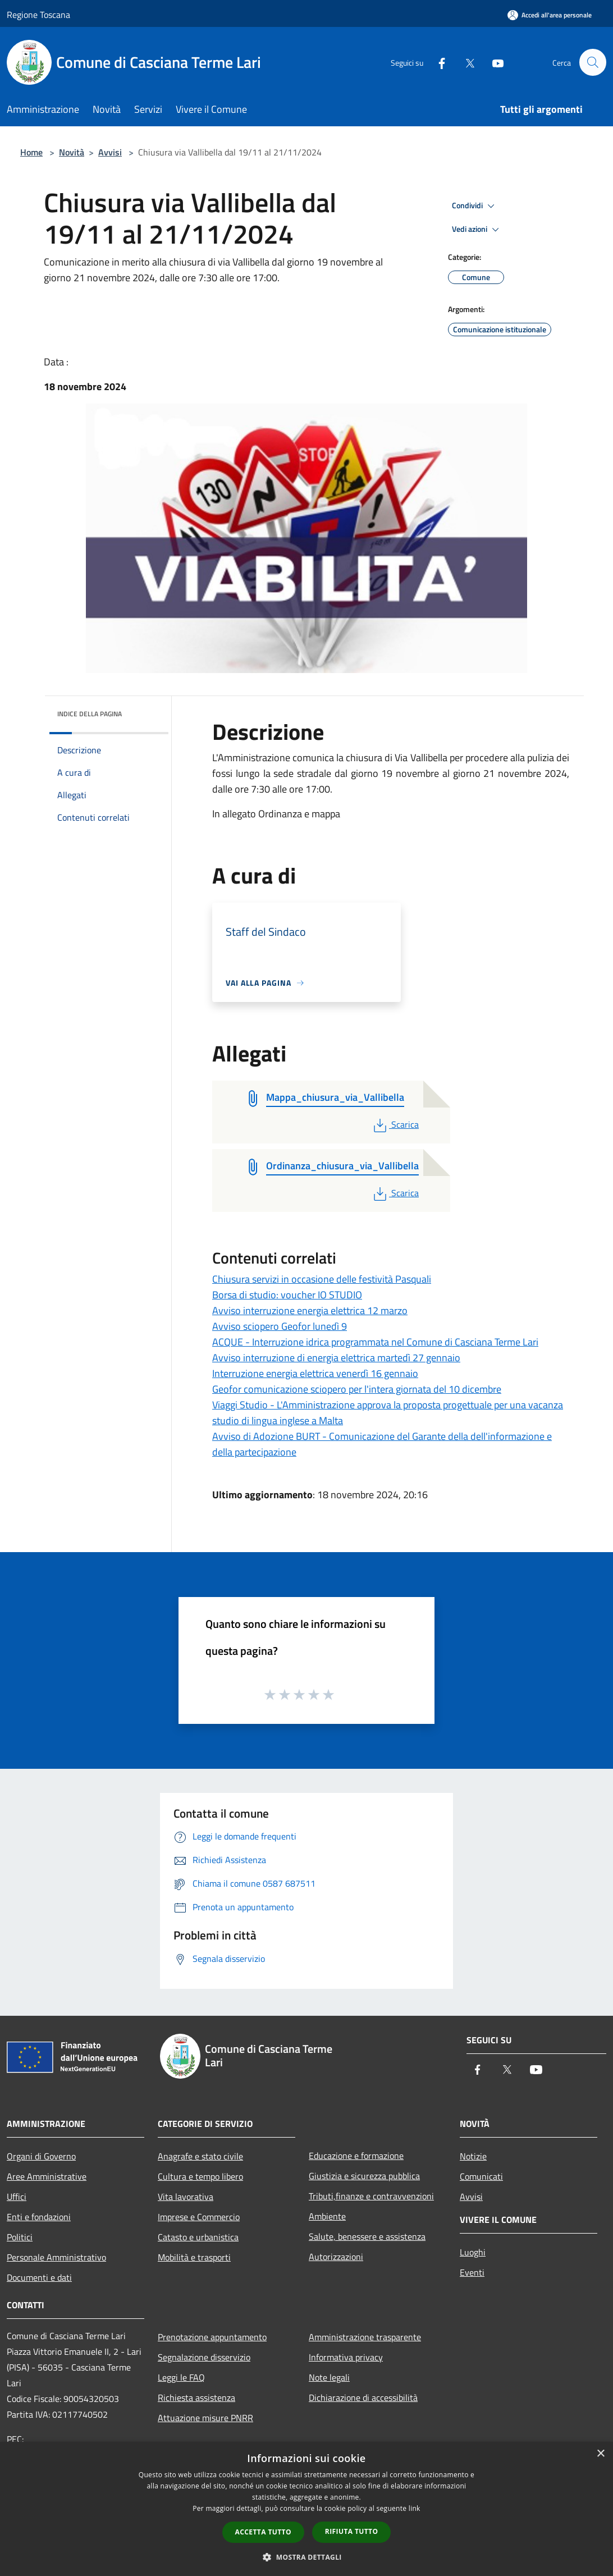 The height and width of the screenshot is (2576, 613). What do you see at coordinates (185, 2196) in the screenshot?
I see `Vita lavorativa` at bounding box center [185, 2196].